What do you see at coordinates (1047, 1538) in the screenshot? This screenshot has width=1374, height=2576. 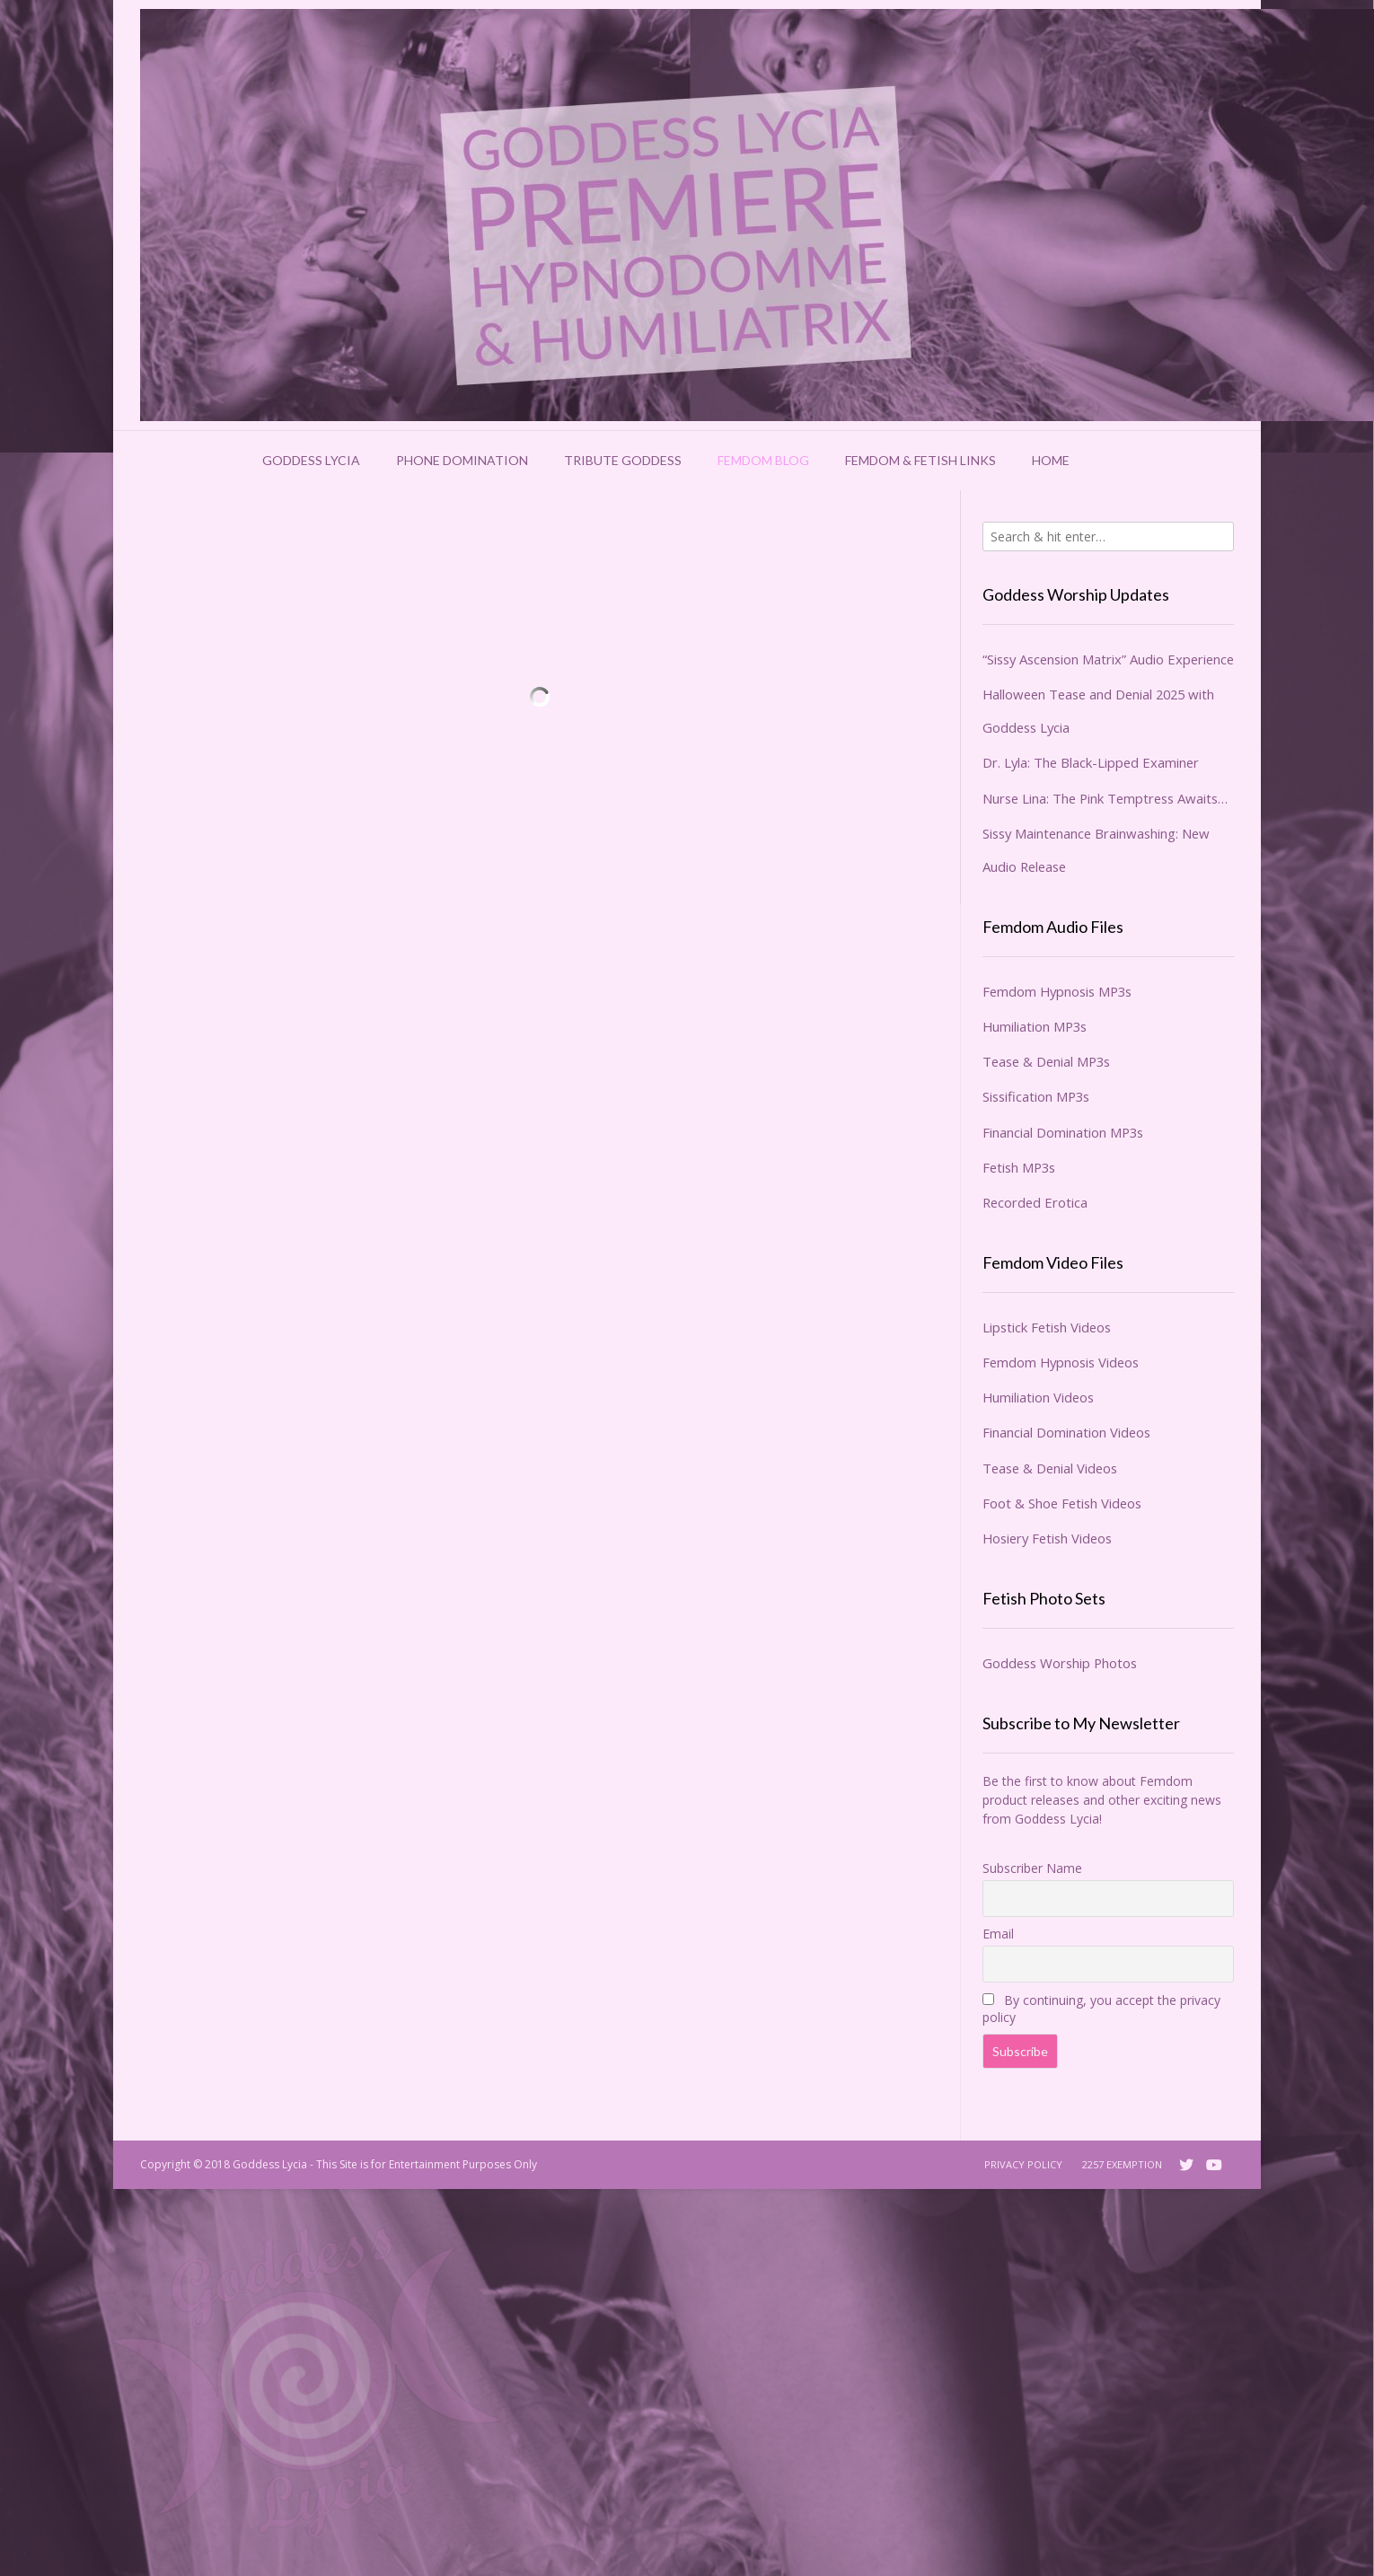 I see `Hosiery Fetish Videos` at bounding box center [1047, 1538].